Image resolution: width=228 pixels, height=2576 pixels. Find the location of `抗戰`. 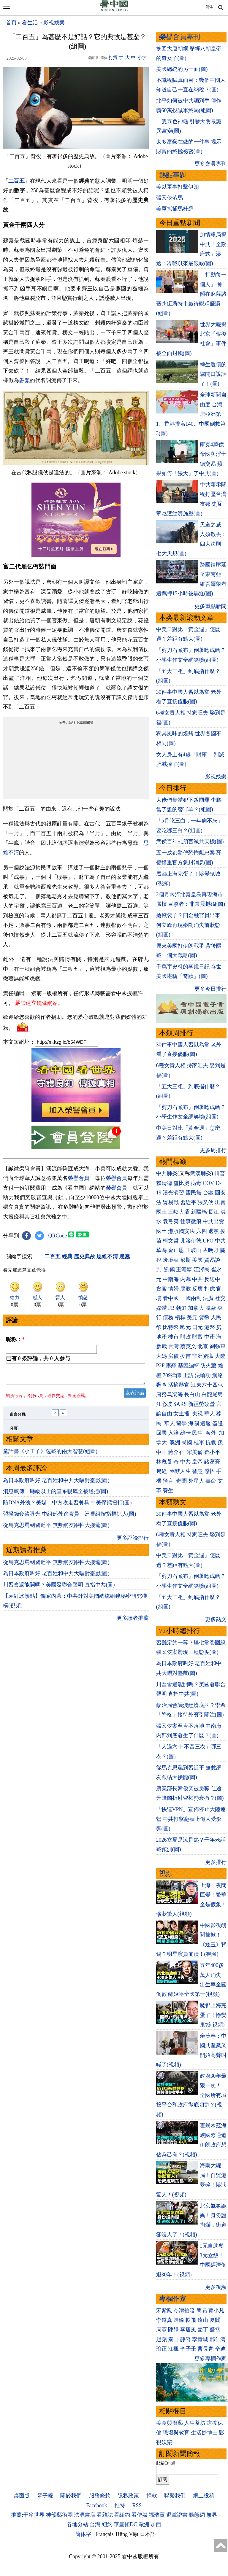

抗戰 is located at coordinates (210, 1442).